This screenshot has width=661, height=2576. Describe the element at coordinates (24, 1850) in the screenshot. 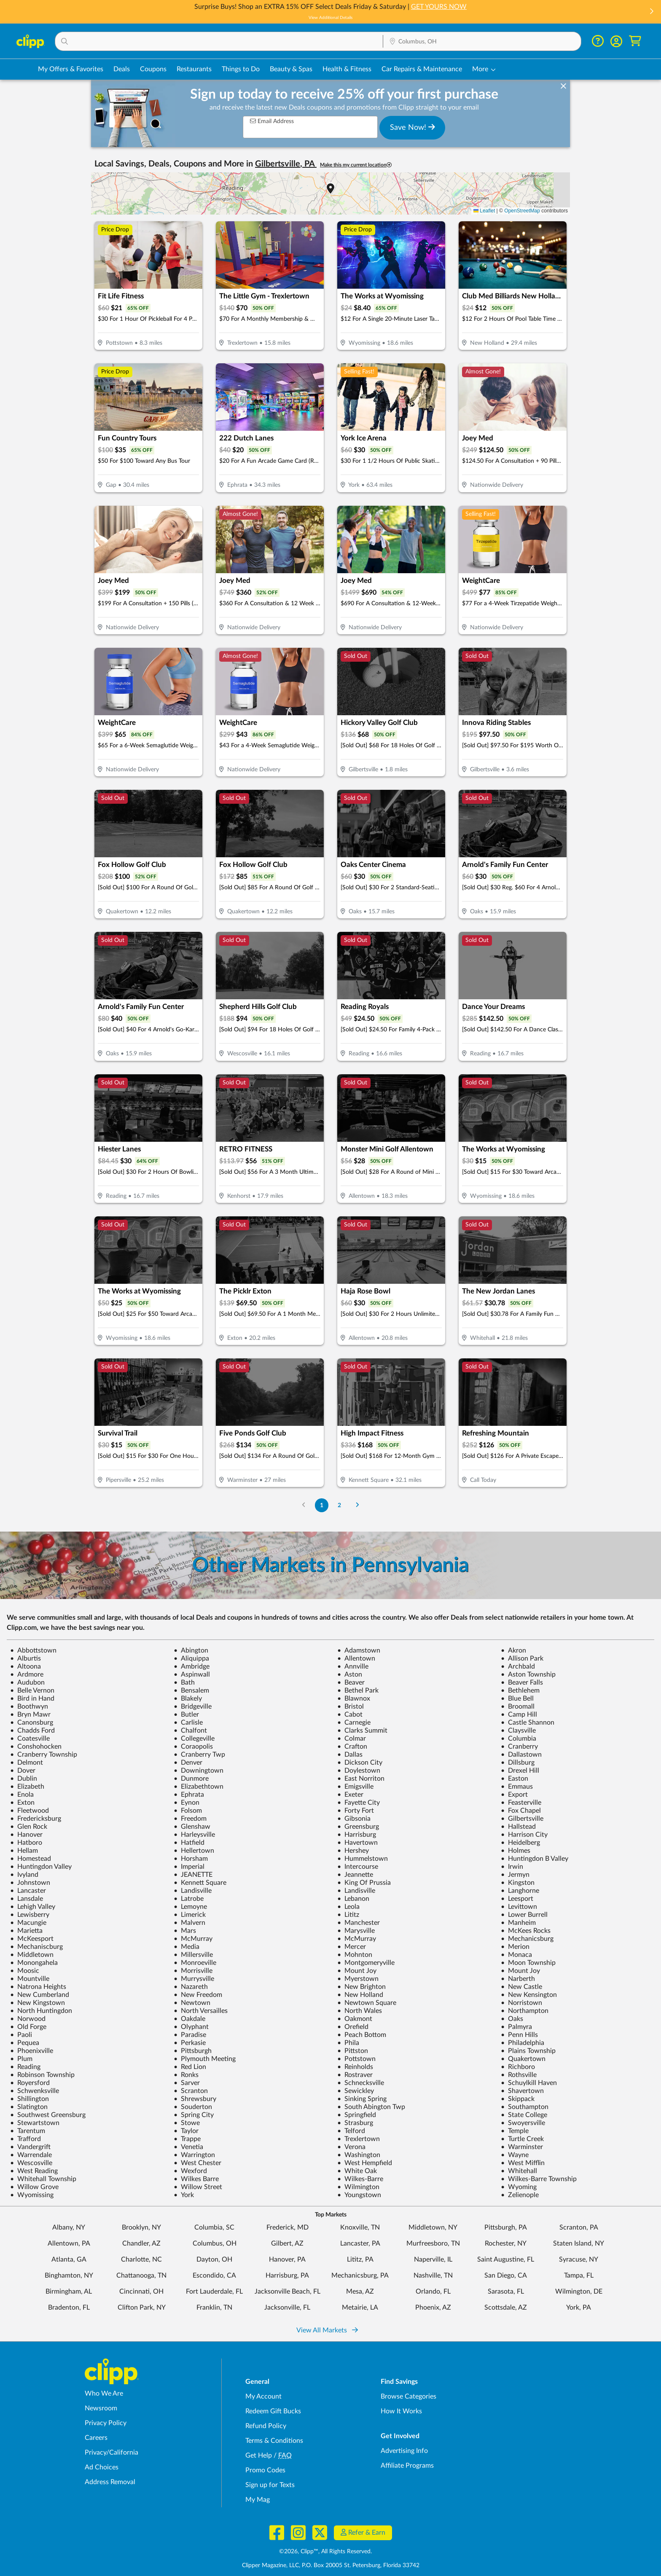

I see `Hellam` at that location.